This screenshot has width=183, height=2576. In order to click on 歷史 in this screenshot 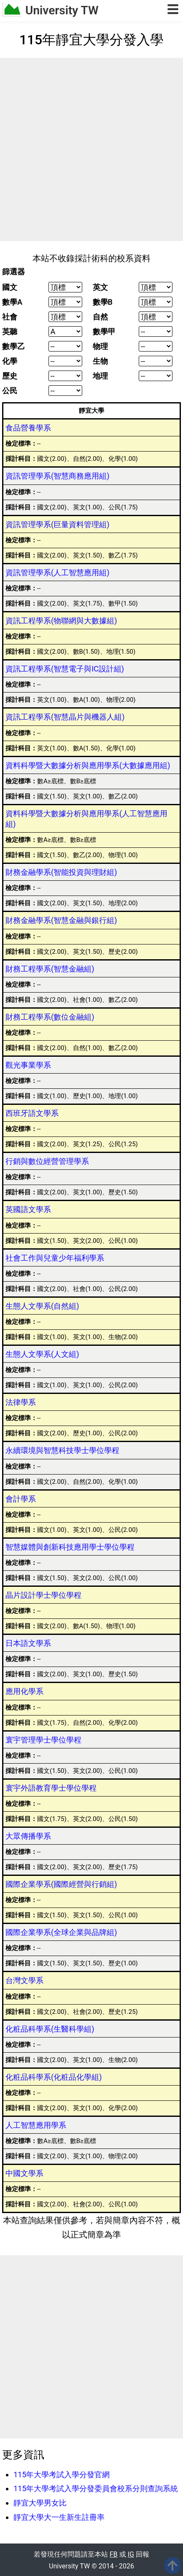, I will do `click(9, 376)`.